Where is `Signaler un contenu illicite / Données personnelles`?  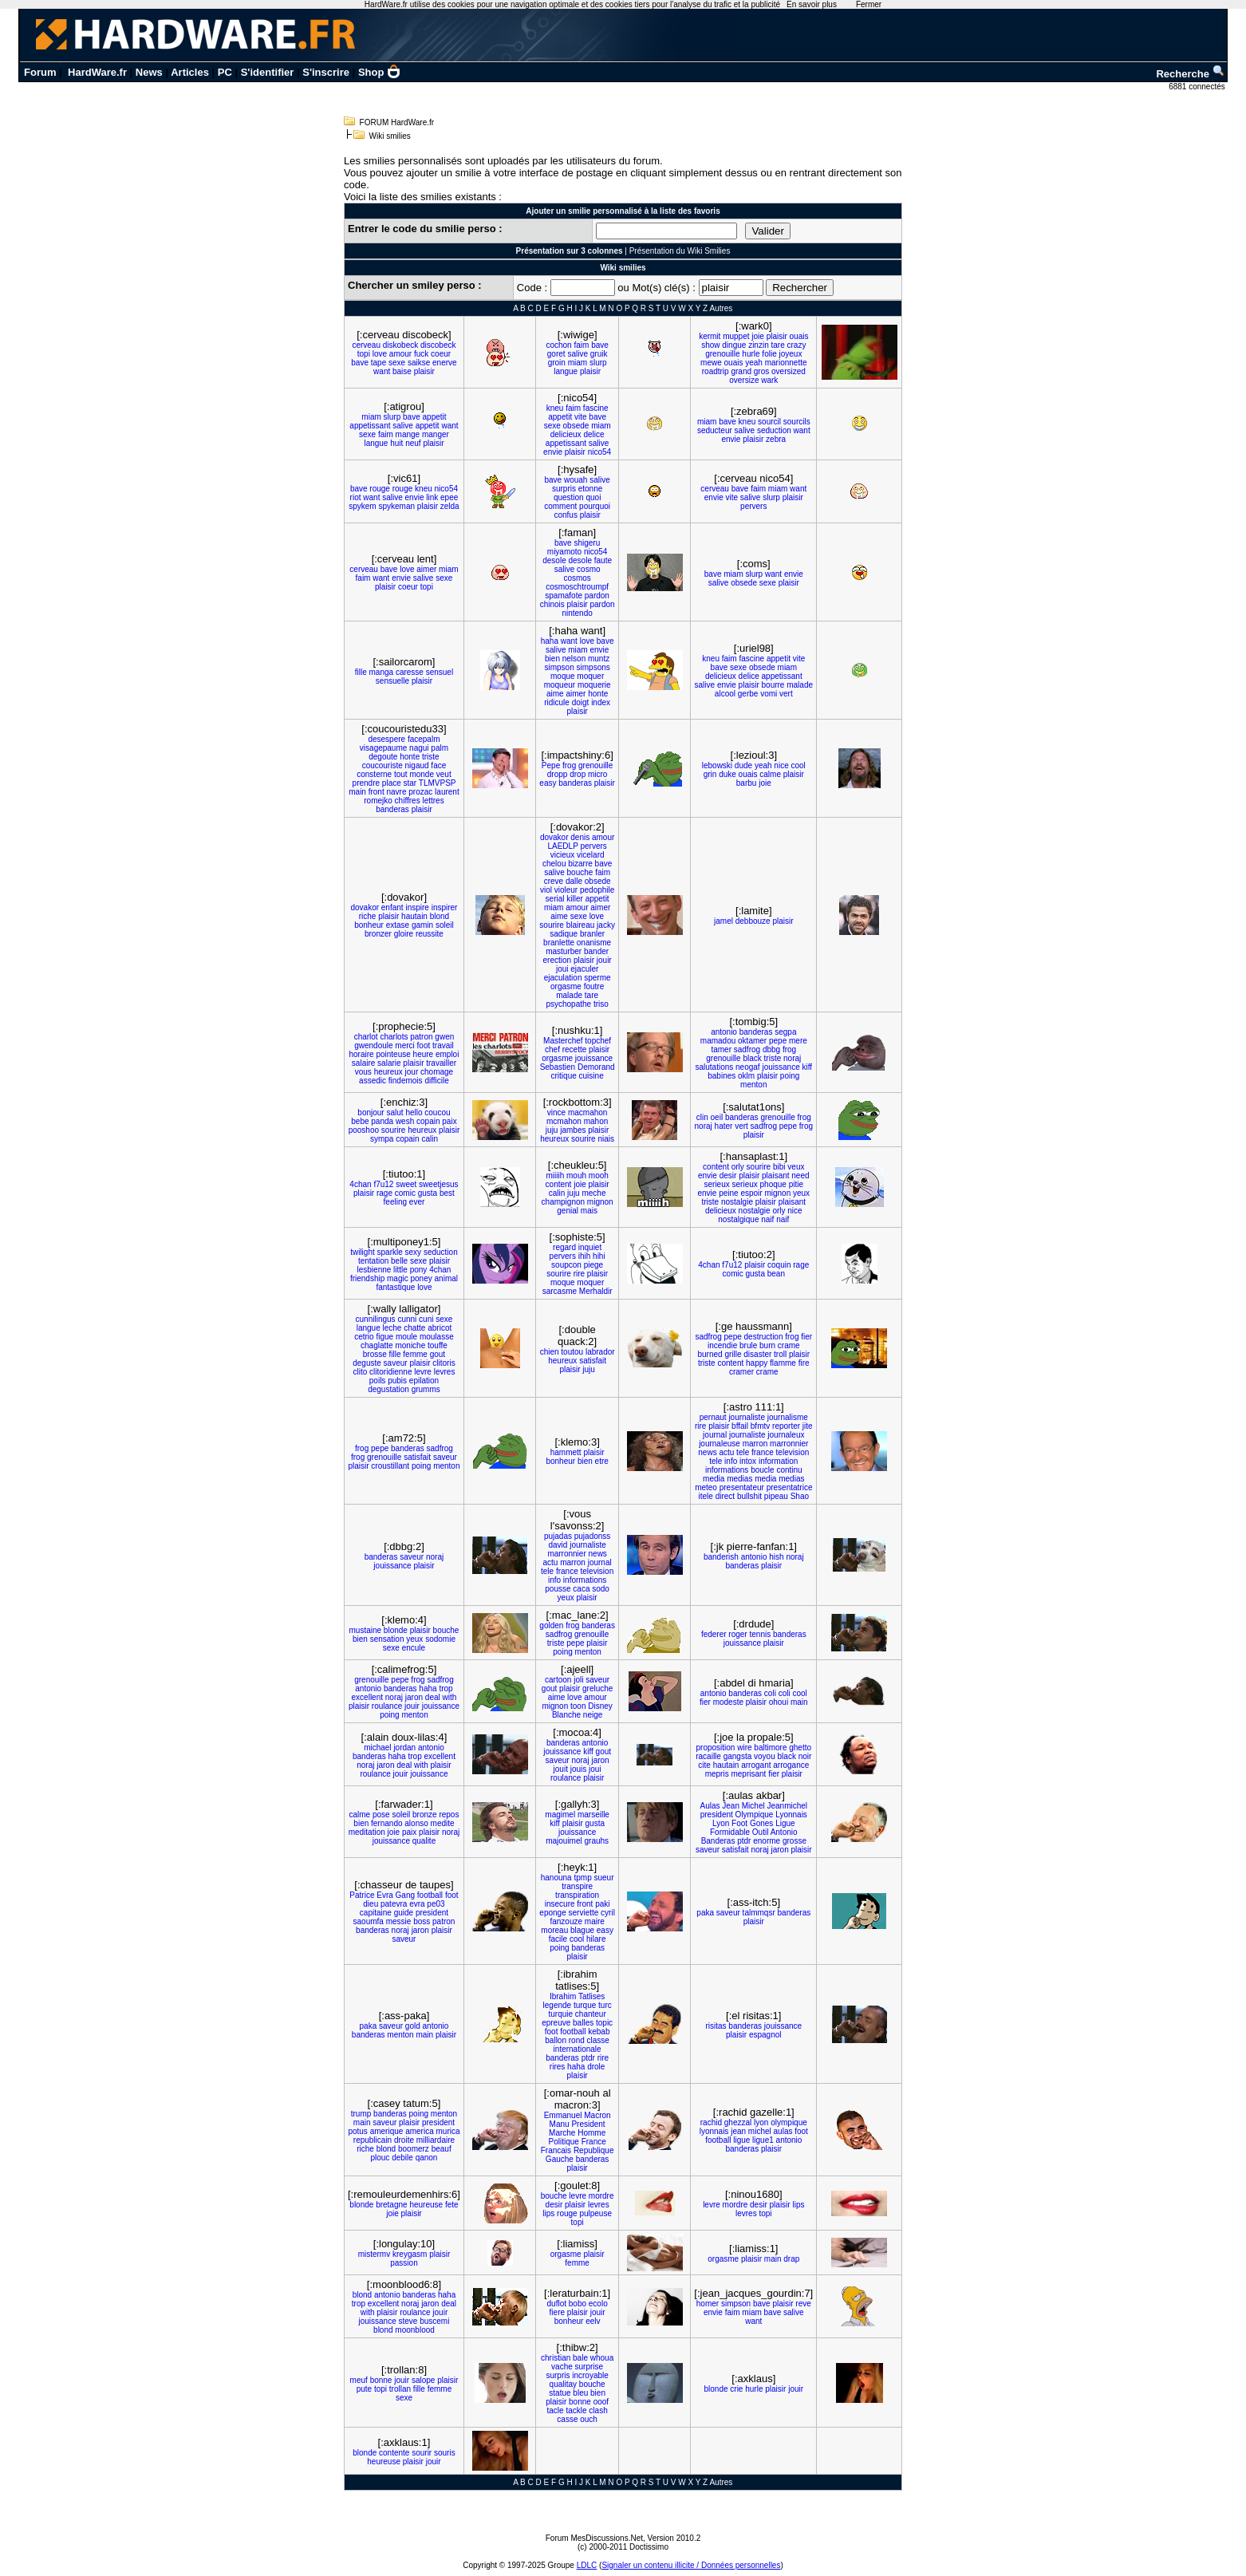 Signaler un contenu illicite / Données personnelles is located at coordinates (690, 2565).